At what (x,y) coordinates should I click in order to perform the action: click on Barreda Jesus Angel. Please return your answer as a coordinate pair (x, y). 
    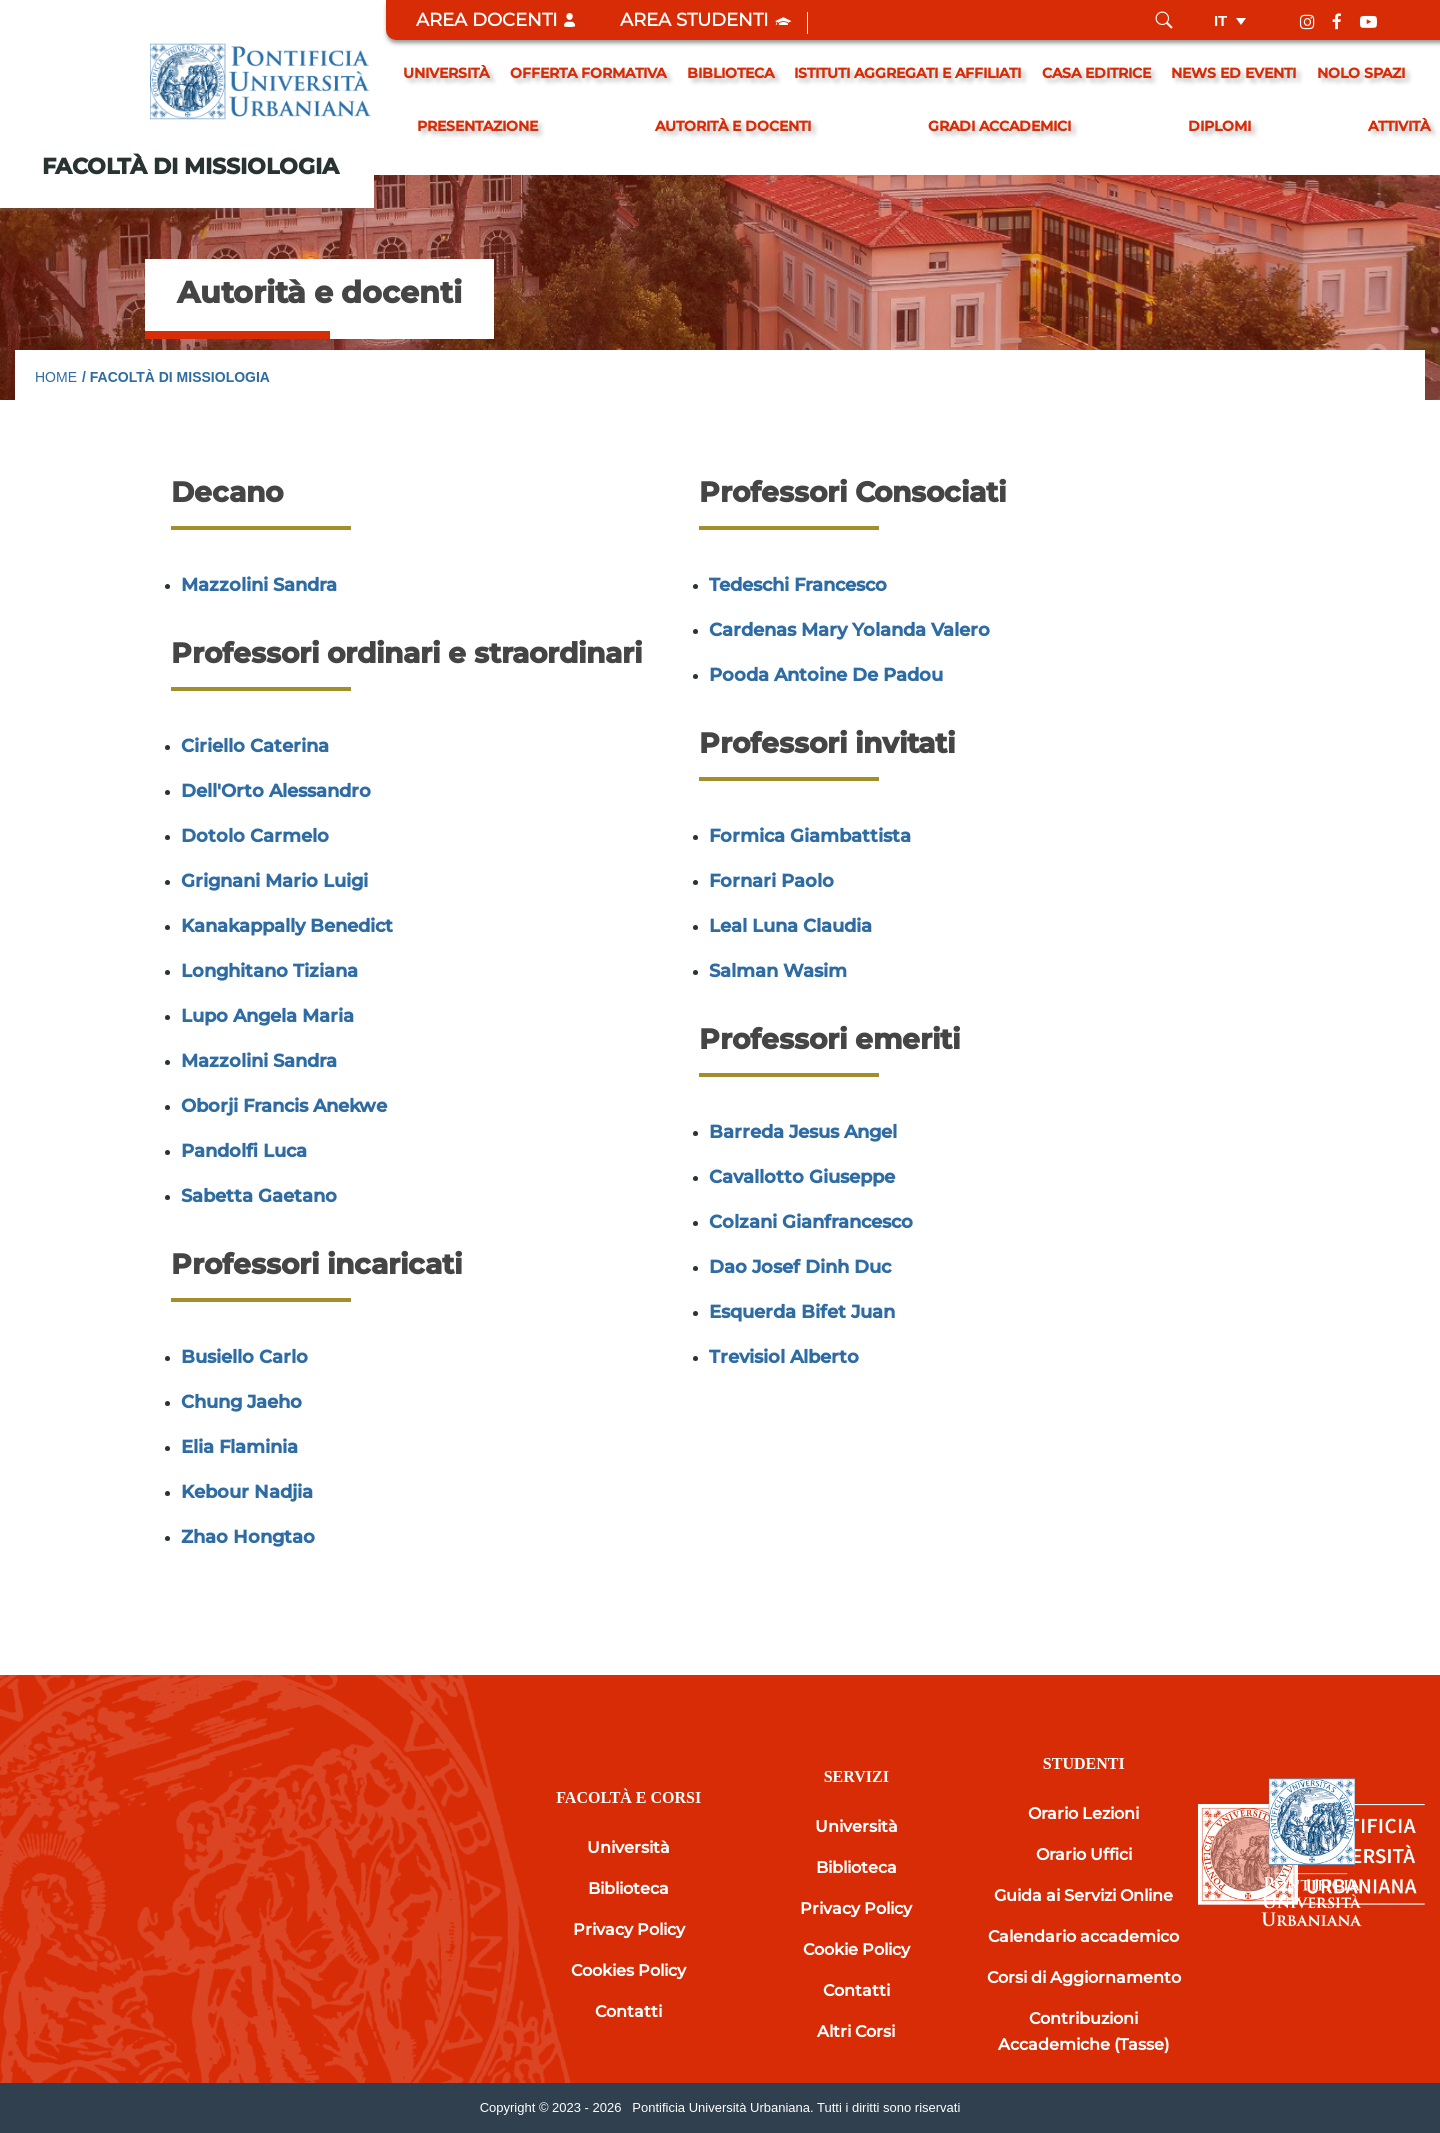
    Looking at the image, I should click on (803, 1132).